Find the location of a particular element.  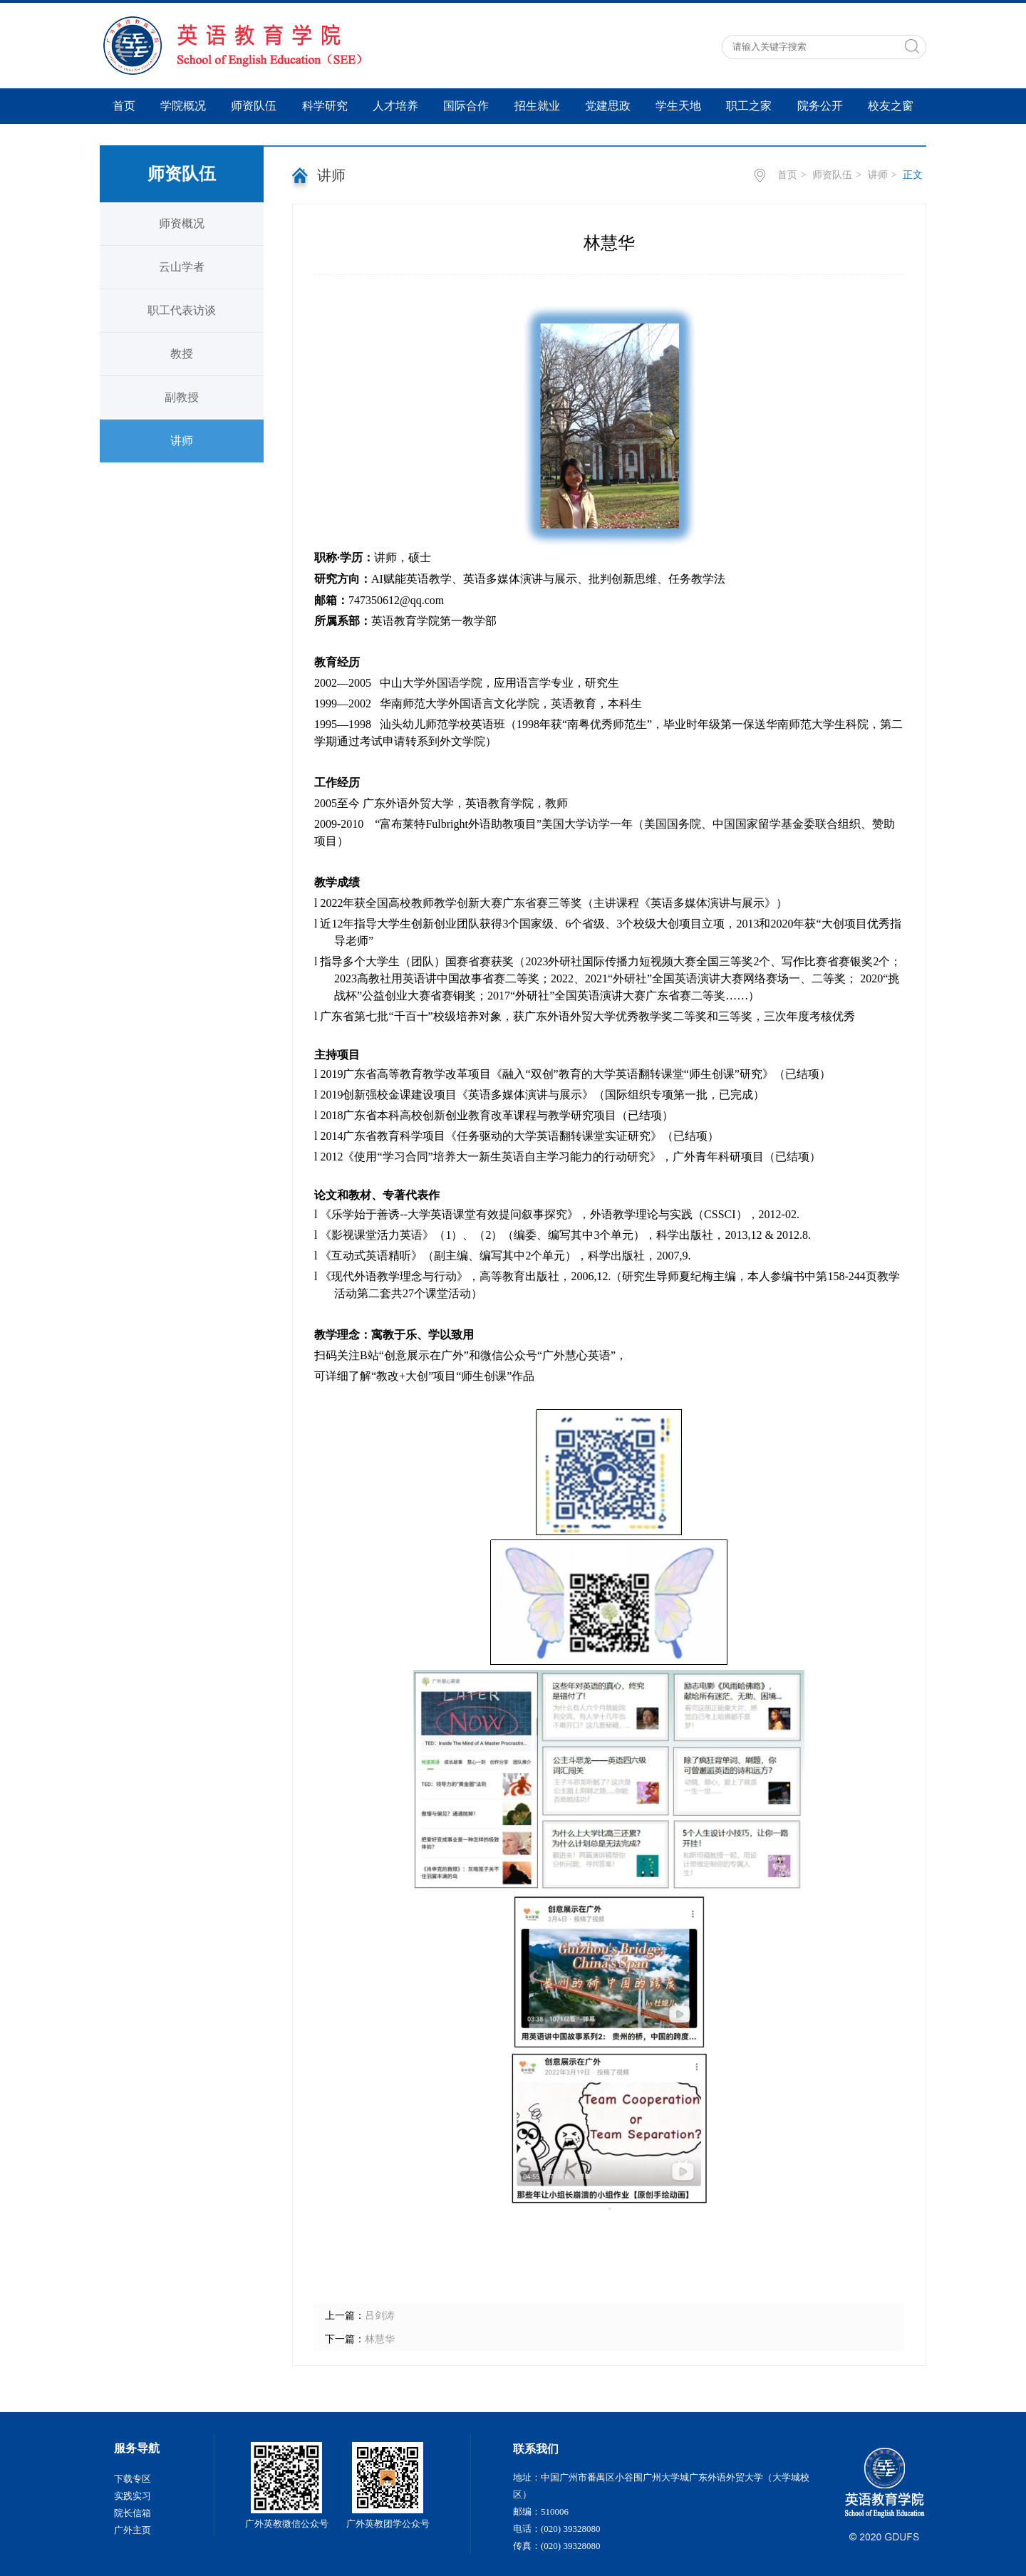

校友之窗 is located at coordinates (890, 106).